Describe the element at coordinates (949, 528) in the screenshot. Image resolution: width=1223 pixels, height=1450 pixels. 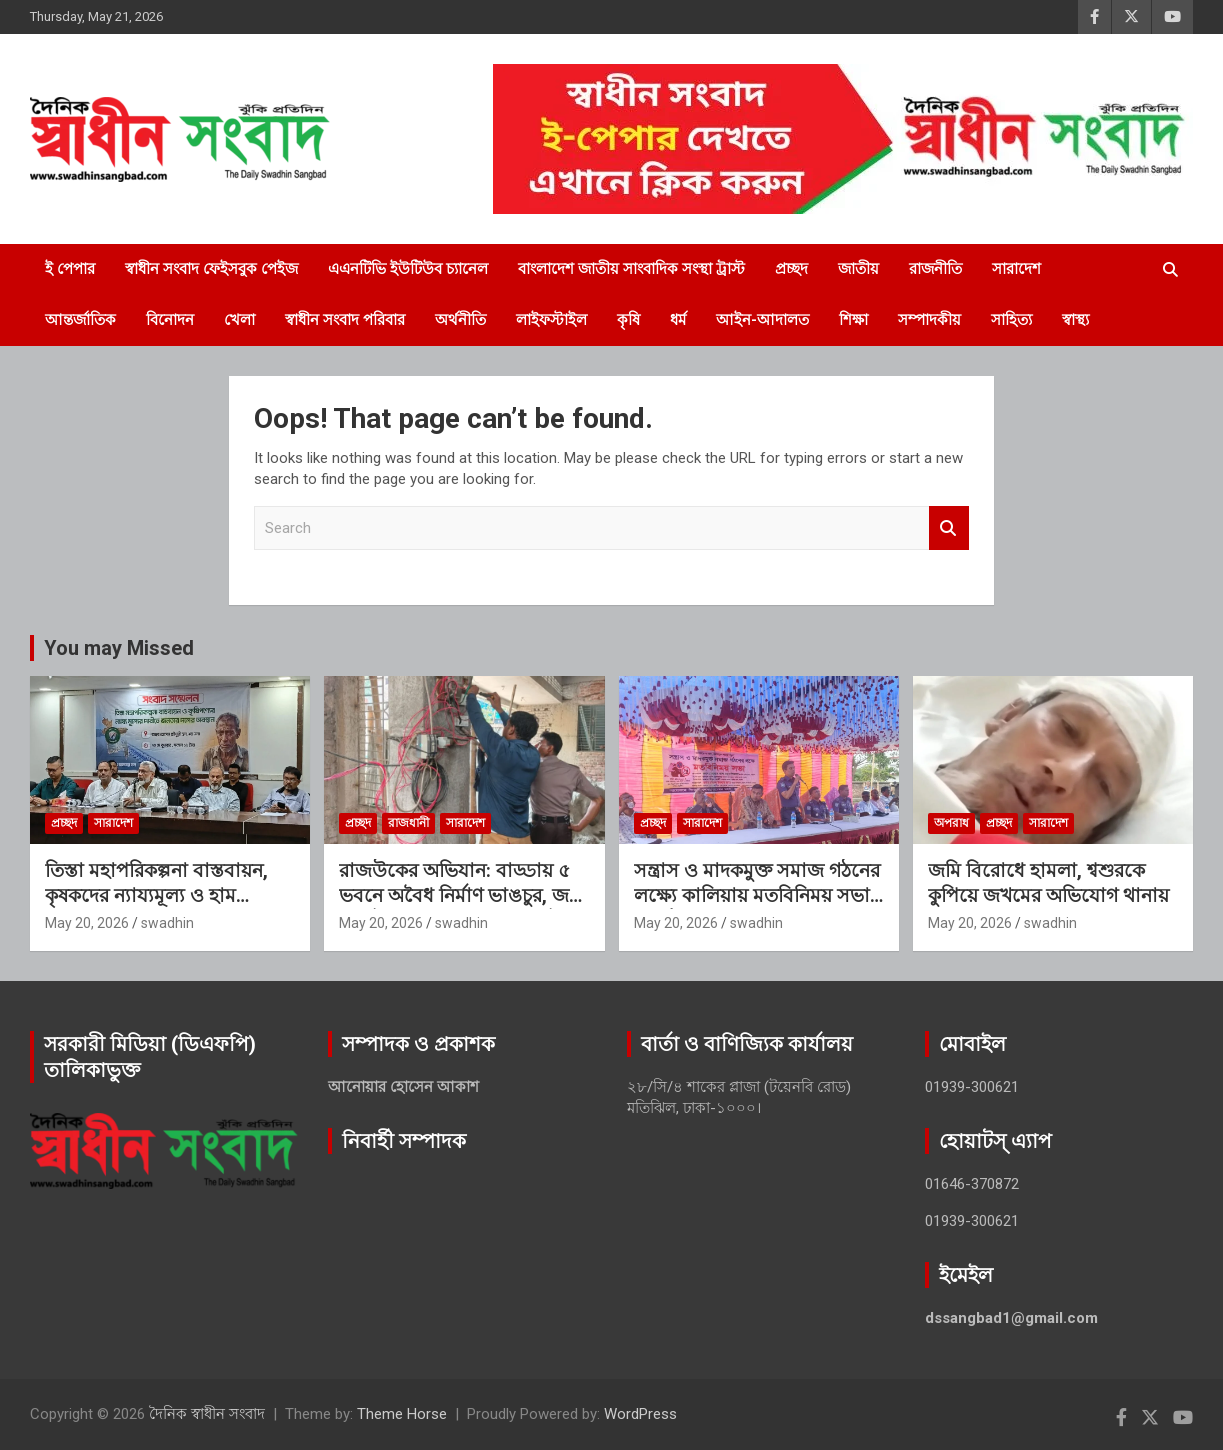
I see `Search` at that location.